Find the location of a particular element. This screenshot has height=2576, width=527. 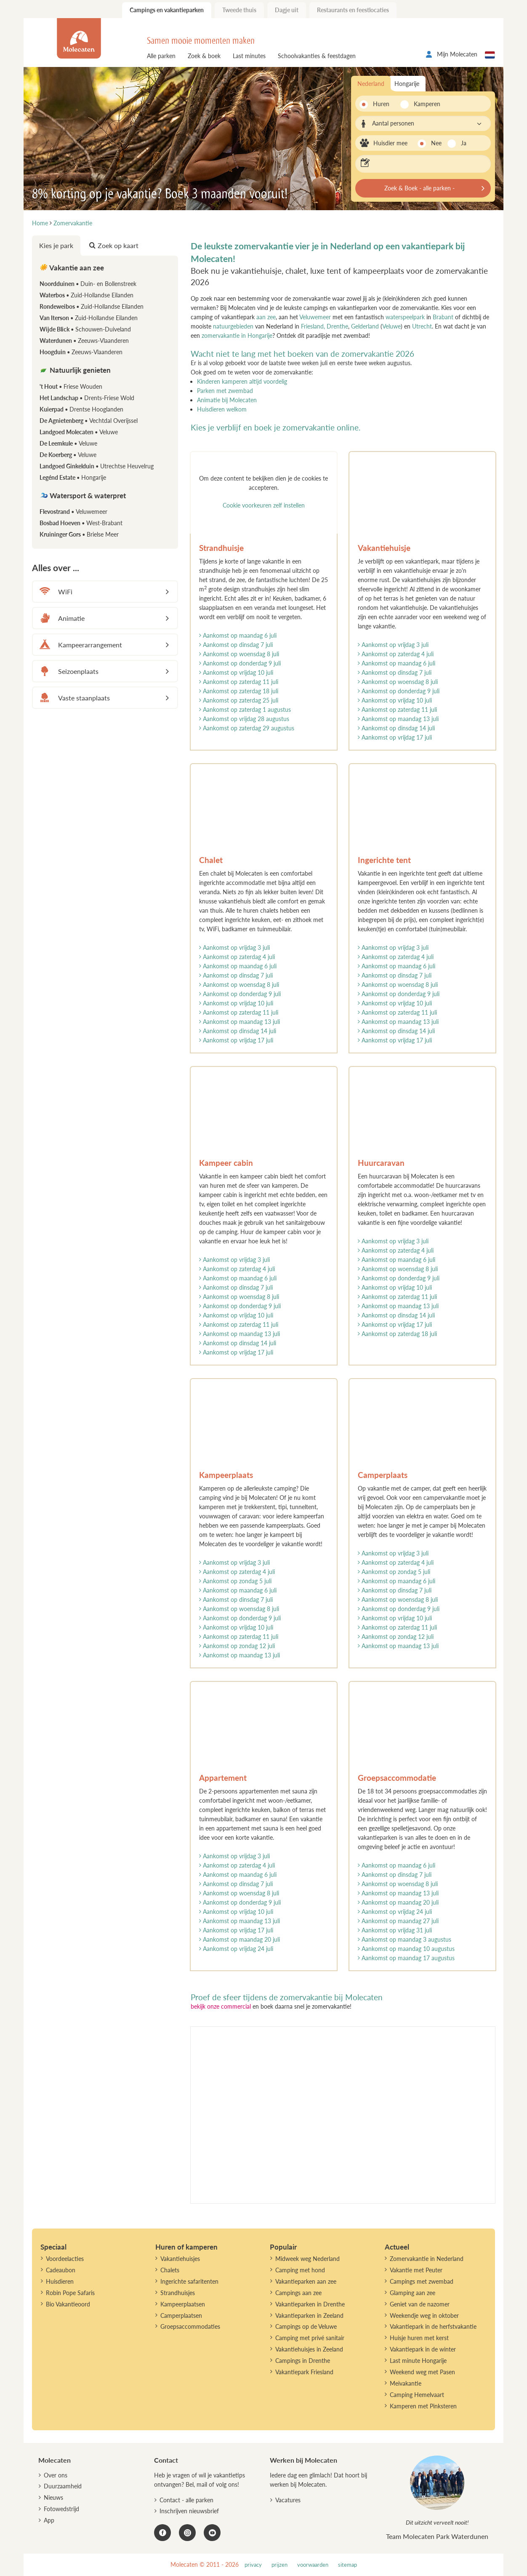

Friesland, is located at coordinates (313, 326).